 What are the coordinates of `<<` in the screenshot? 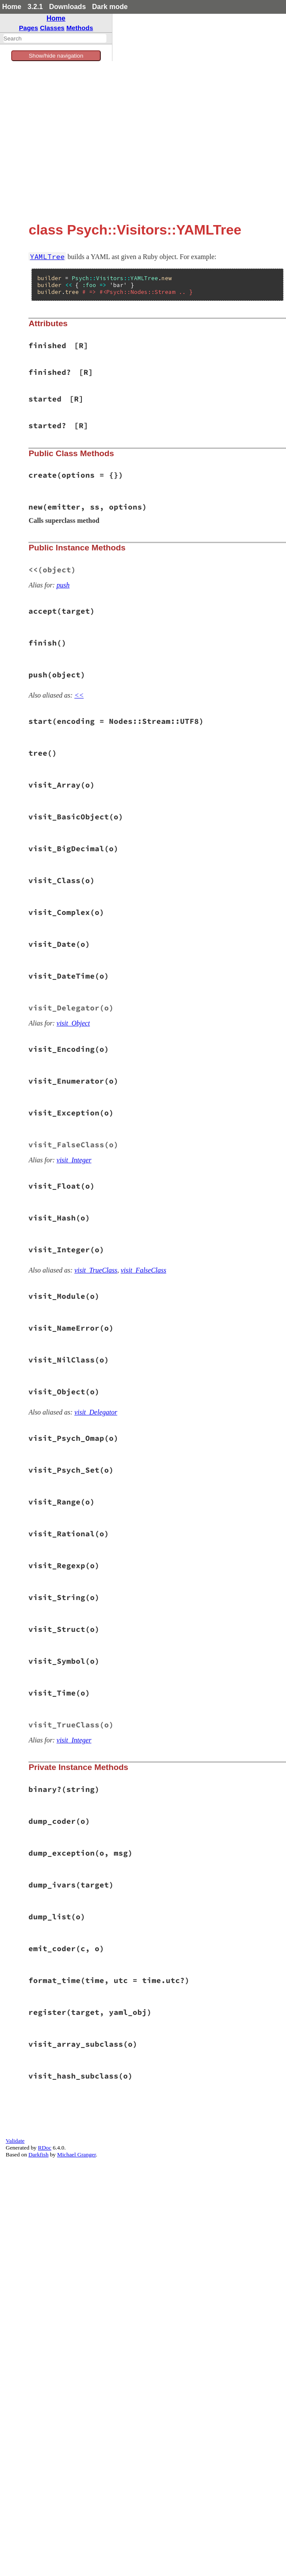 It's located at (79, 695).